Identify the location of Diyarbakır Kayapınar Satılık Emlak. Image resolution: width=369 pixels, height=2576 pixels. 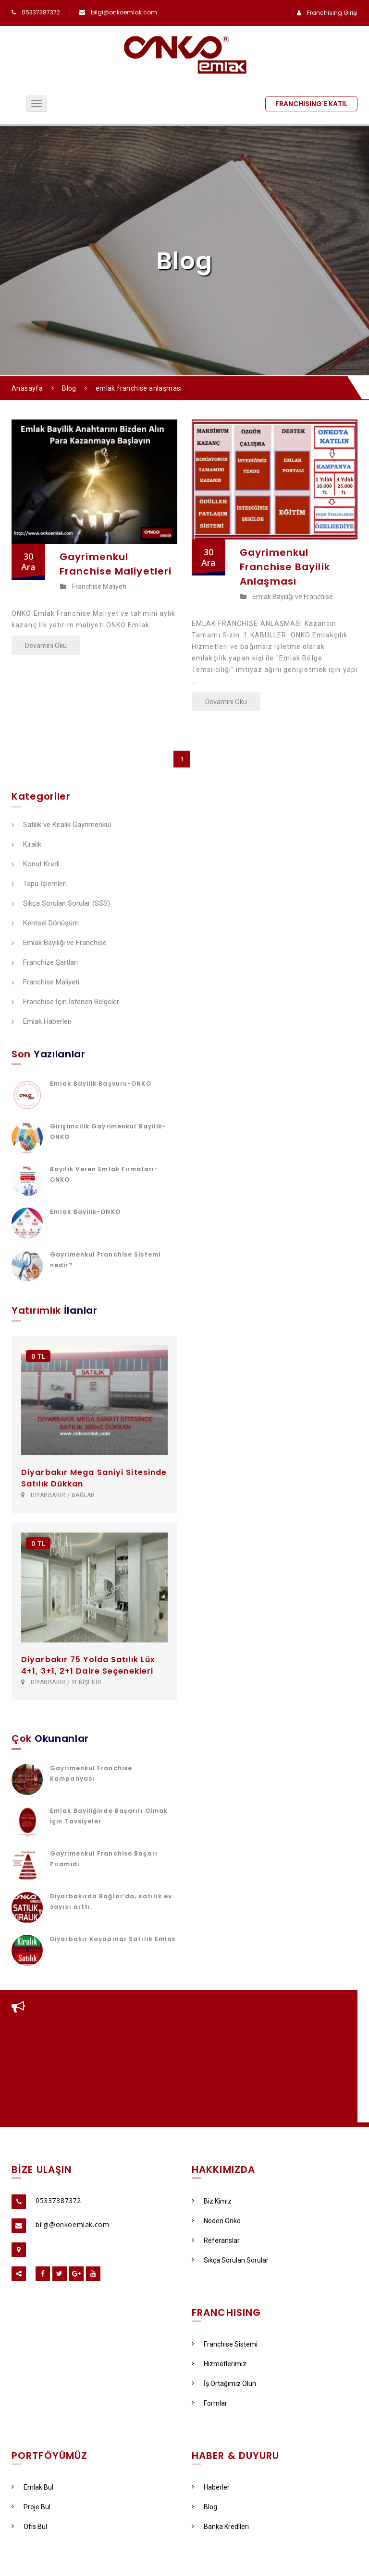
(113, 1939).